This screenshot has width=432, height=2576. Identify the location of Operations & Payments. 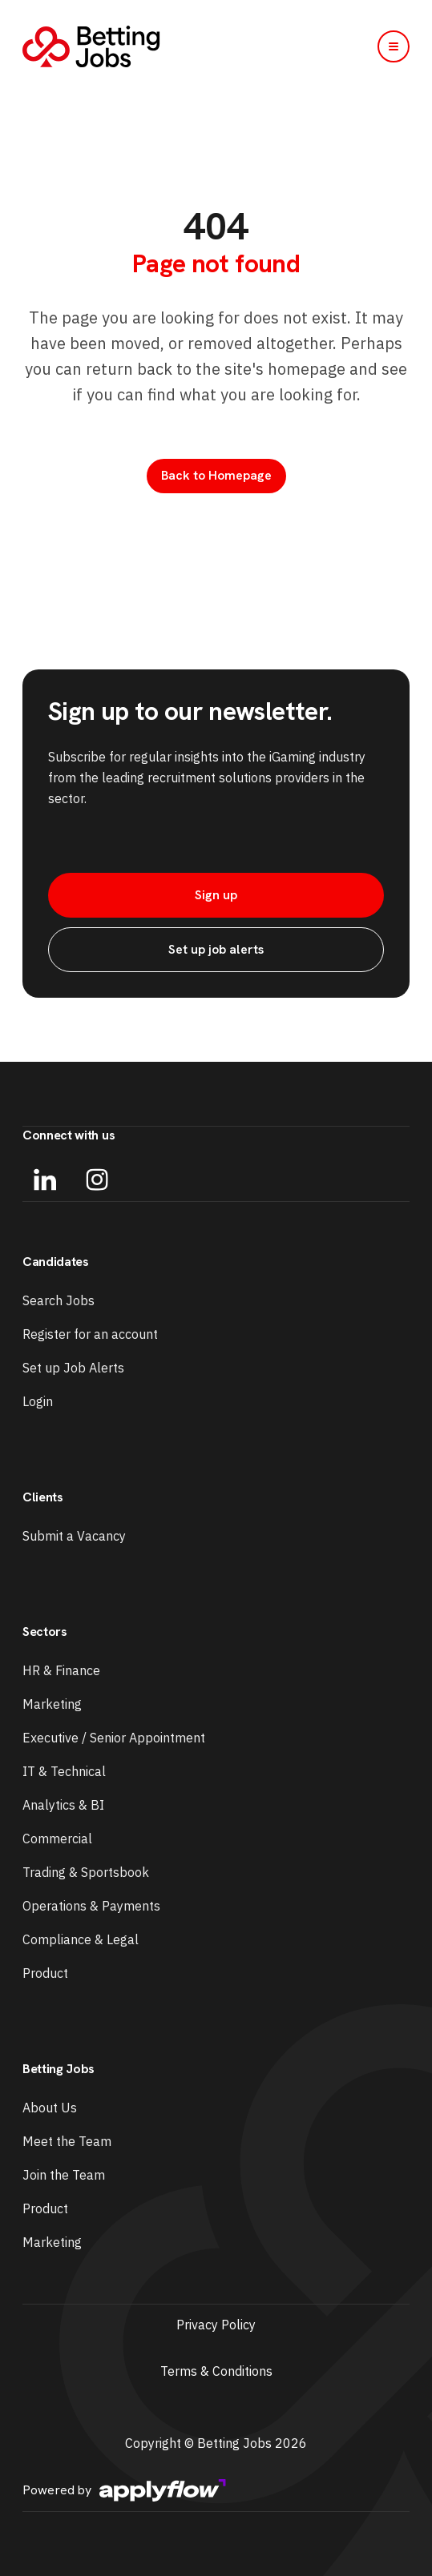
(91, 1906).